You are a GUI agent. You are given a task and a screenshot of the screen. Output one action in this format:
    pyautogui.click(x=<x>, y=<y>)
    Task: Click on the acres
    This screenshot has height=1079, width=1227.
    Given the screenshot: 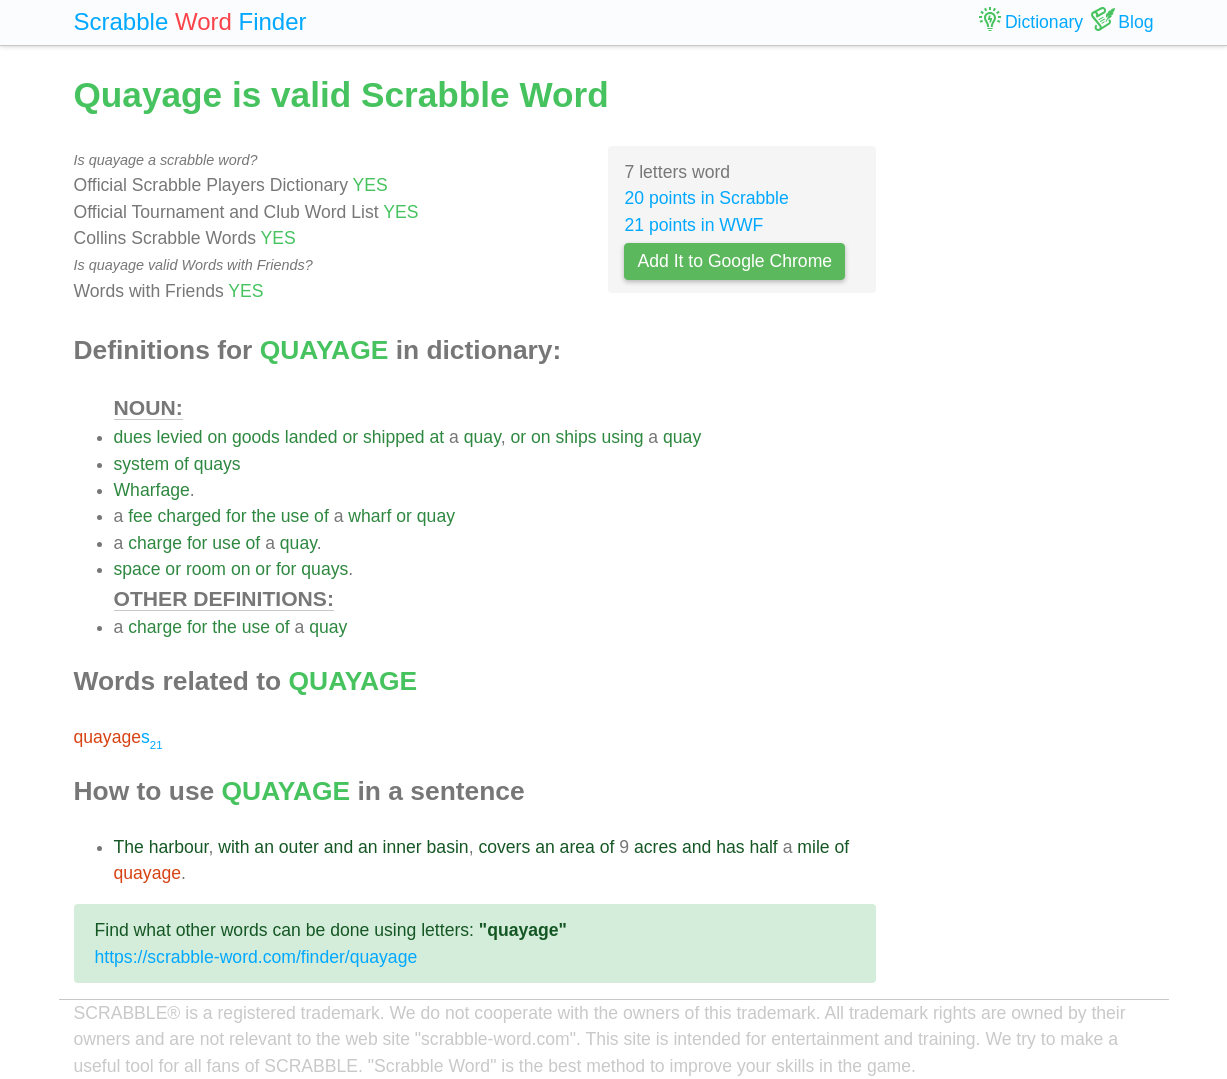 What is the action you would take?
    pyautogui.click(x=655, y=847)
    